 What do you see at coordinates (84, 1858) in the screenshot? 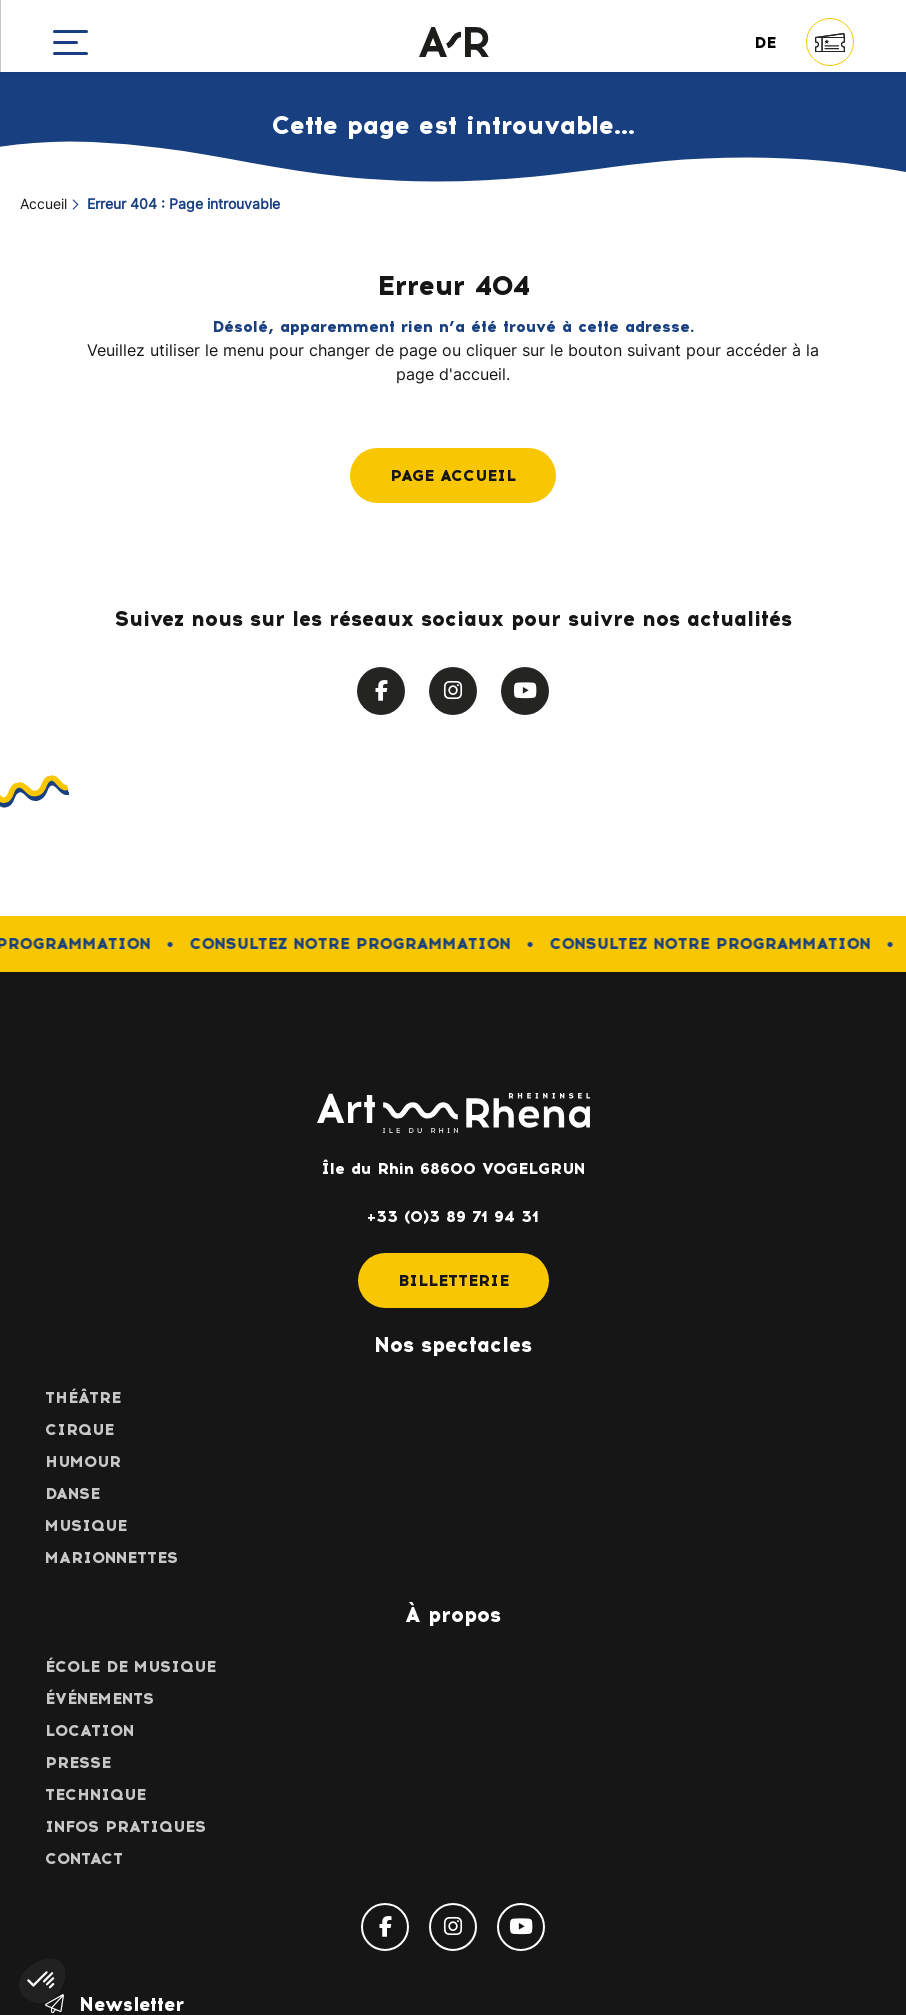
I see `Contact` at bounding box center [84, 1858].